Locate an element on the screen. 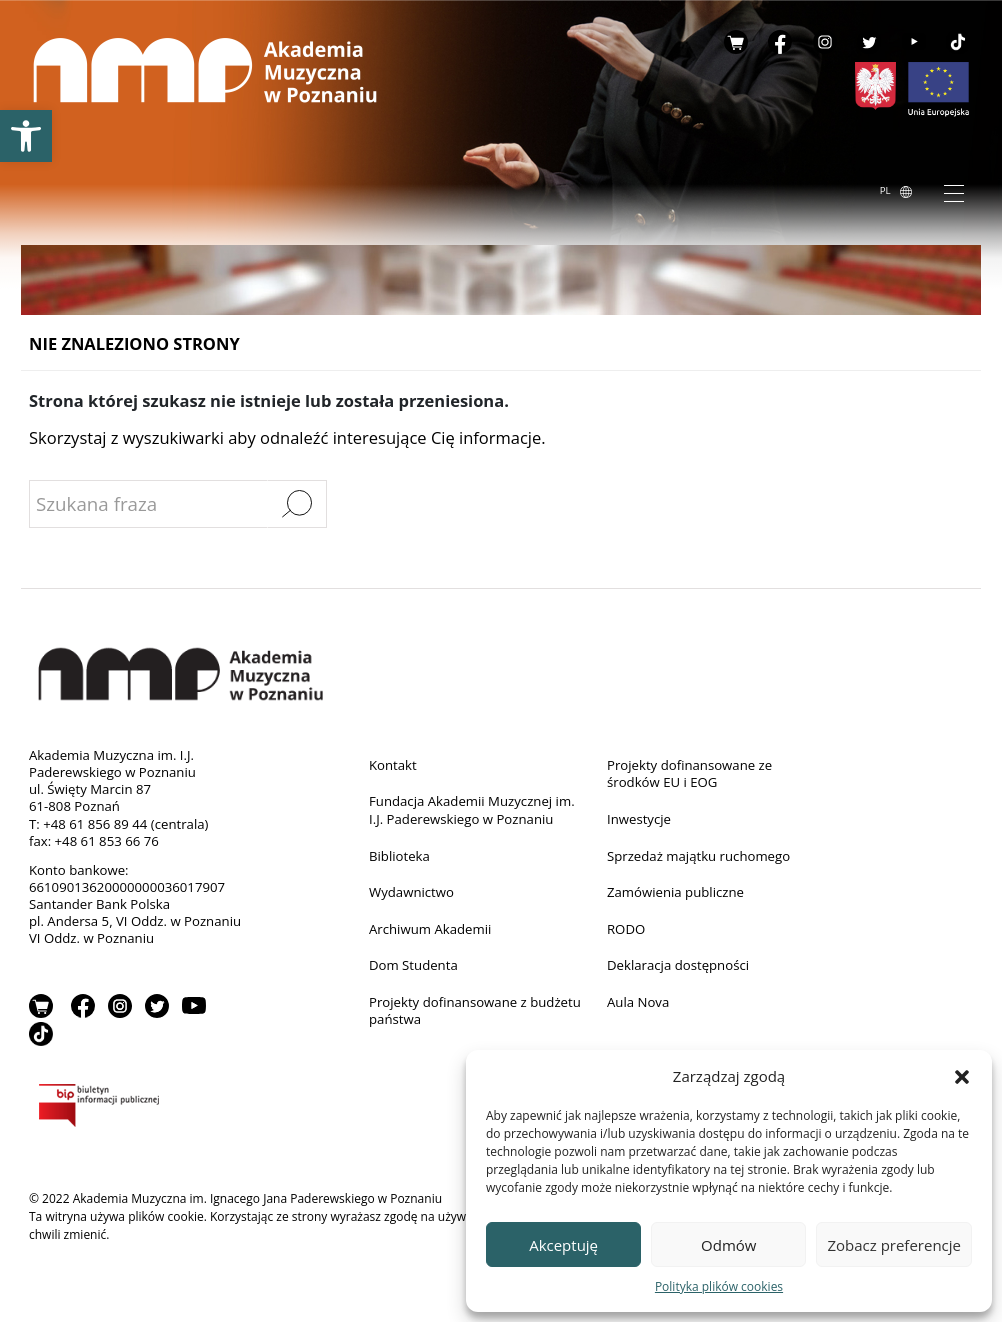 Image resolution: width=1002 pixels, height=1322 pixels. [Toggle navigation] is located at coordinates (954, 192).